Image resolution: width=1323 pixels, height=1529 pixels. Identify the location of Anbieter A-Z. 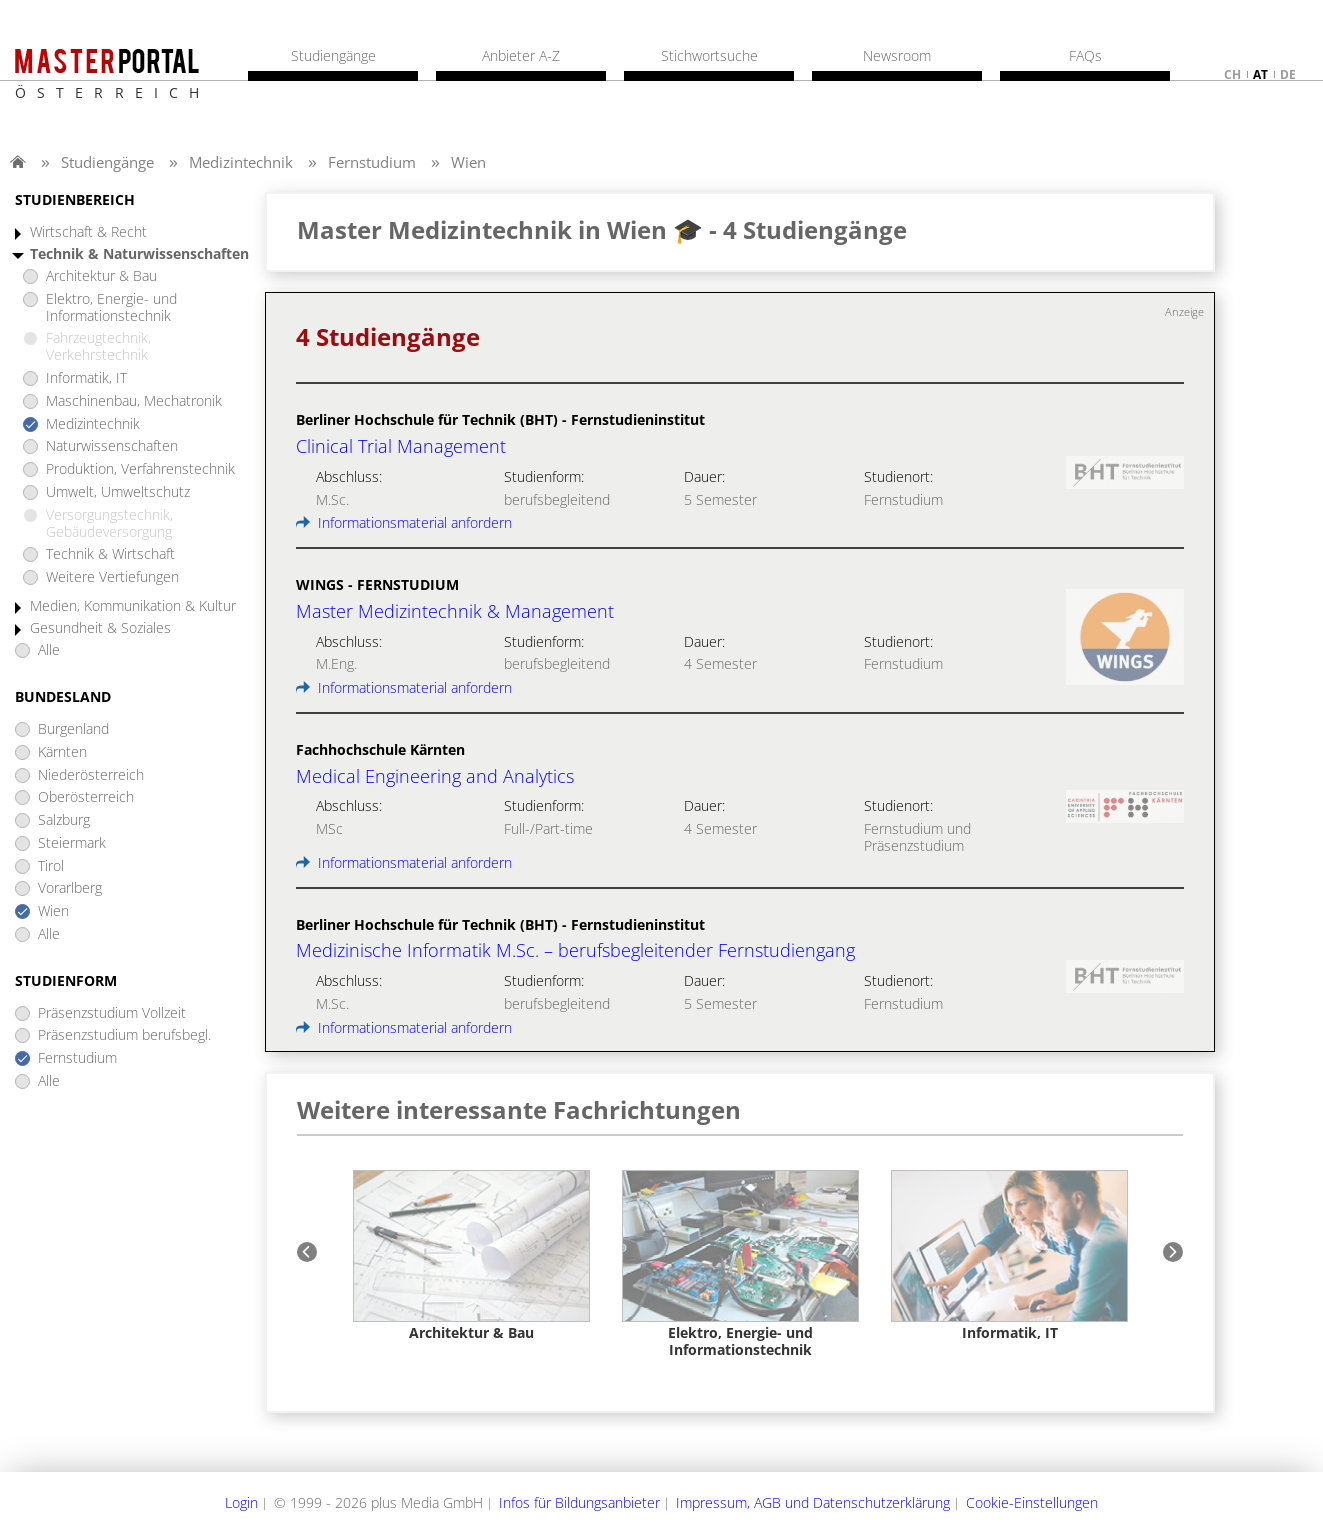
(521, 56).